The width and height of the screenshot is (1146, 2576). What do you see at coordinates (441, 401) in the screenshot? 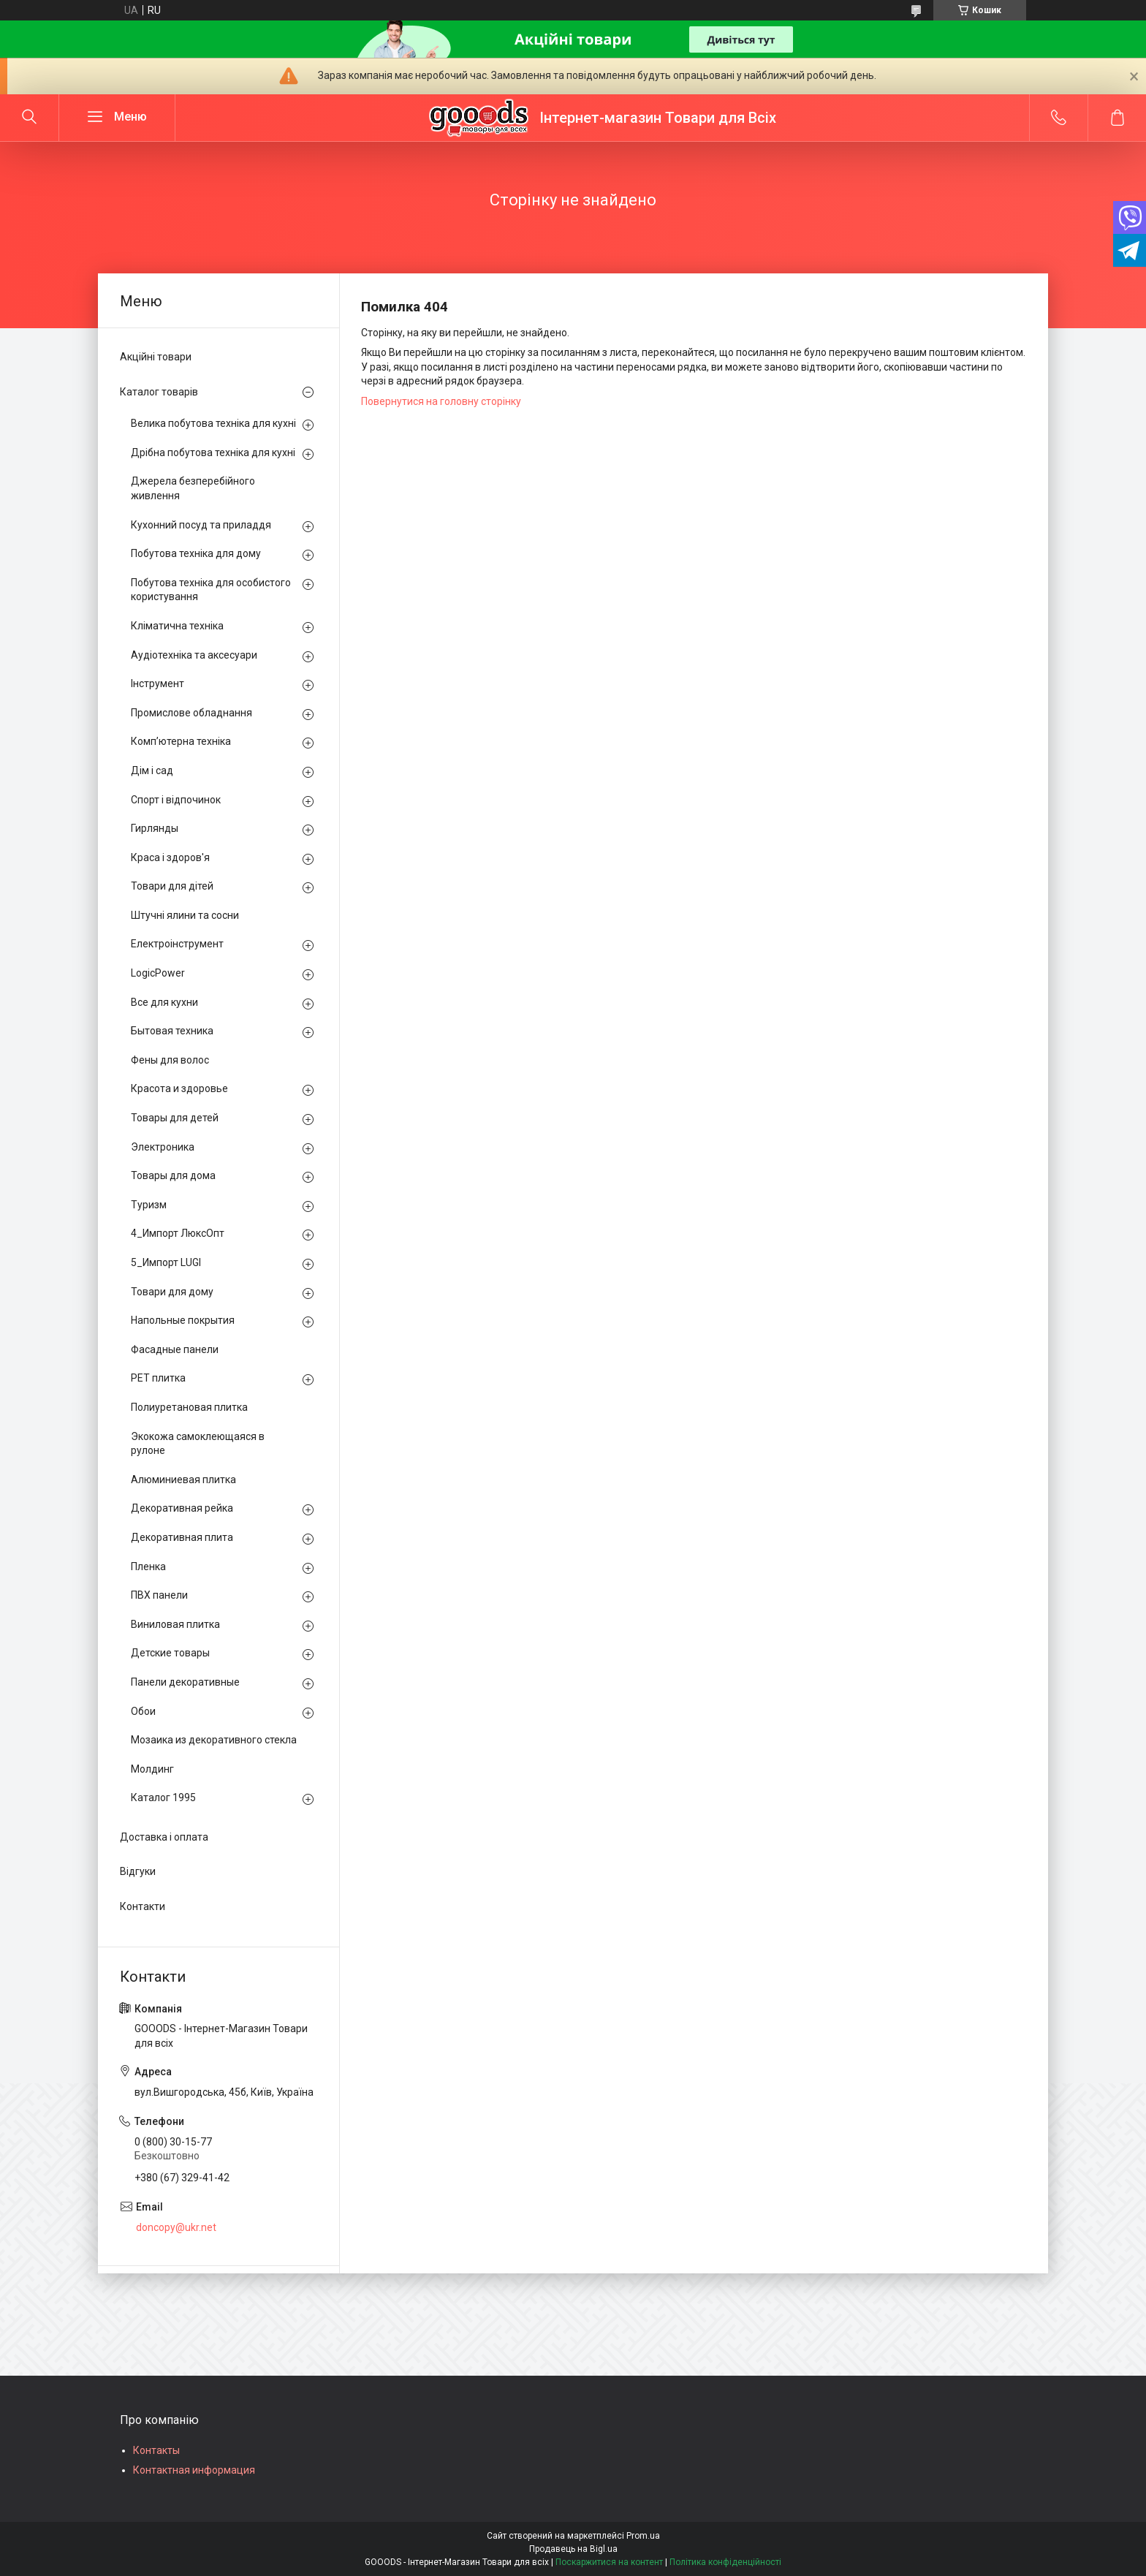
I see `Повернутися на головну сторінку` at bounding box center [441, 401].